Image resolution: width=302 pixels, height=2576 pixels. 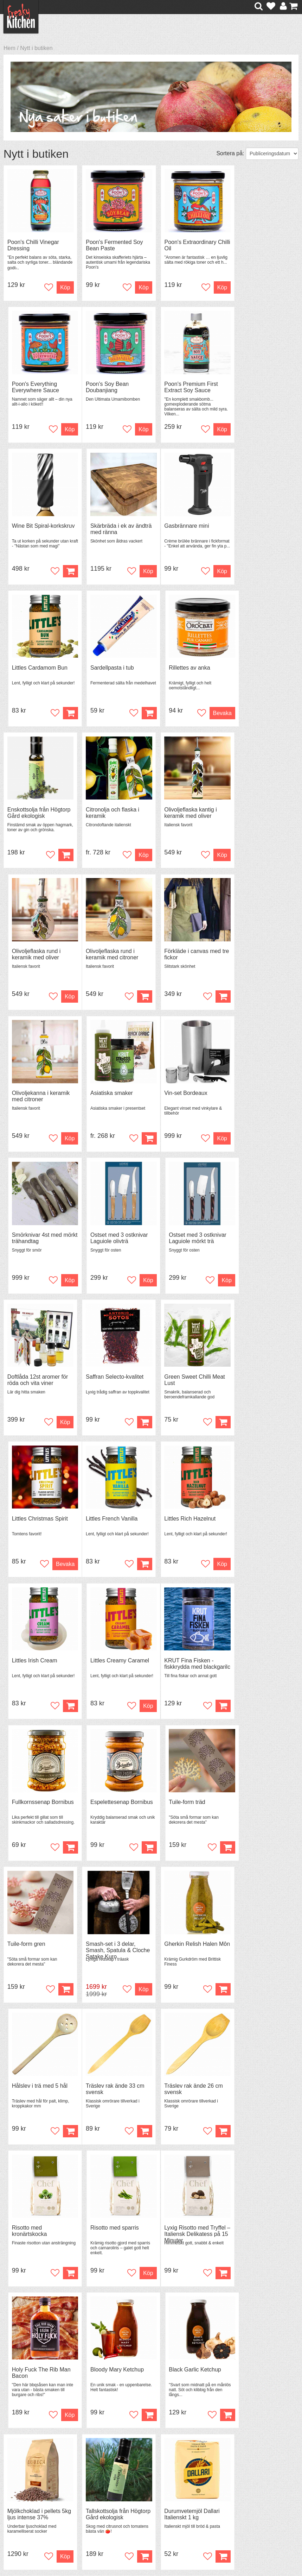 What do you see at coordinates (179, 526) in the screenshot?
I see `Sardellpasta i tub` at bounding box center [179, 526].